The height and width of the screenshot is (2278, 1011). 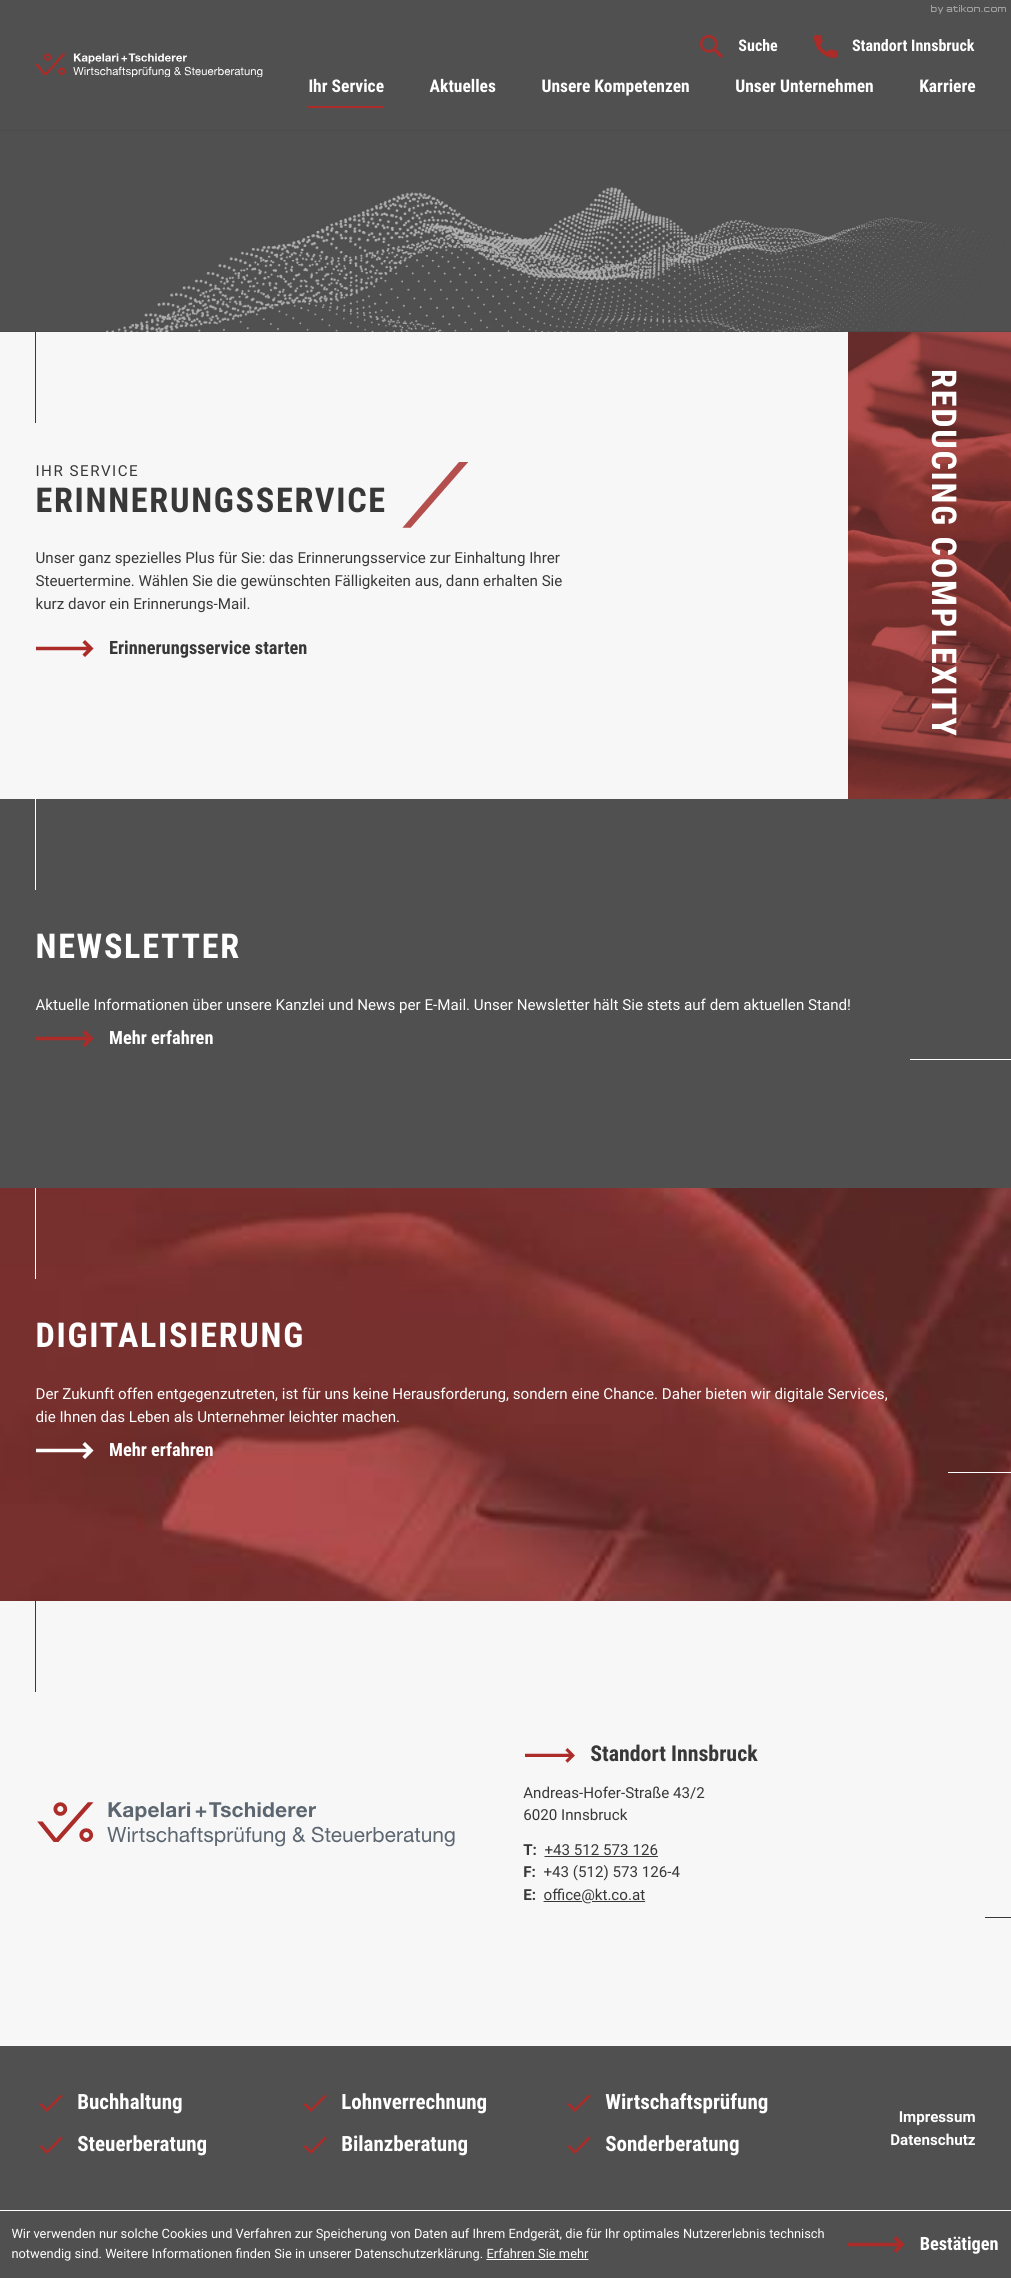 What do you see at coordinates (346, 87) in the screenshot?
I see `Ihr Service` at bounding box center [346, 87].